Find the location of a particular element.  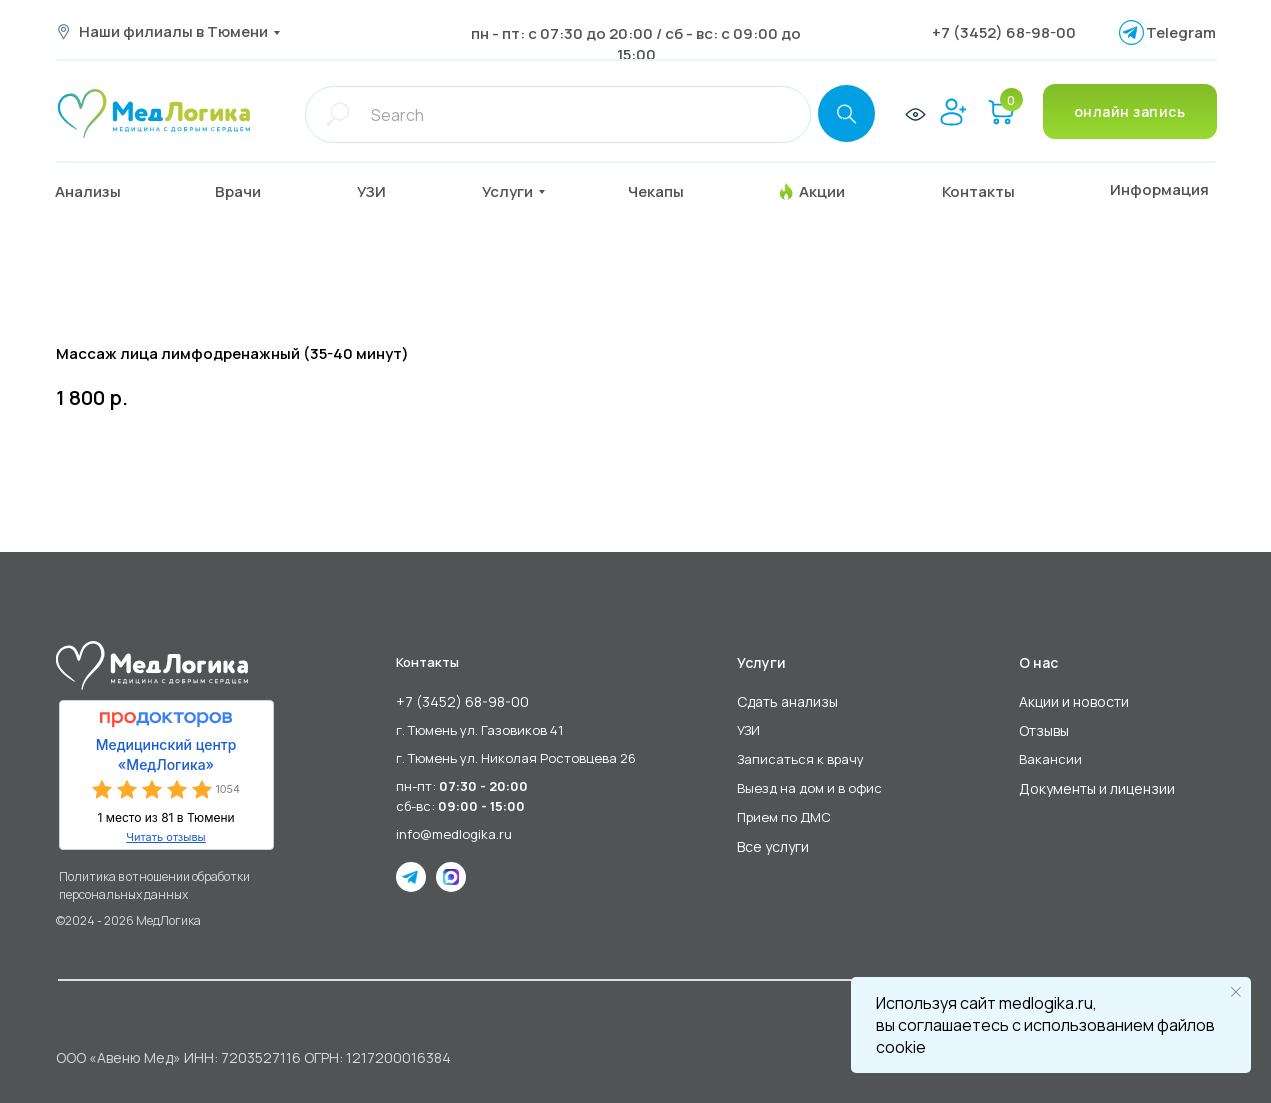

Контакты is located at coordinates (427, 662).